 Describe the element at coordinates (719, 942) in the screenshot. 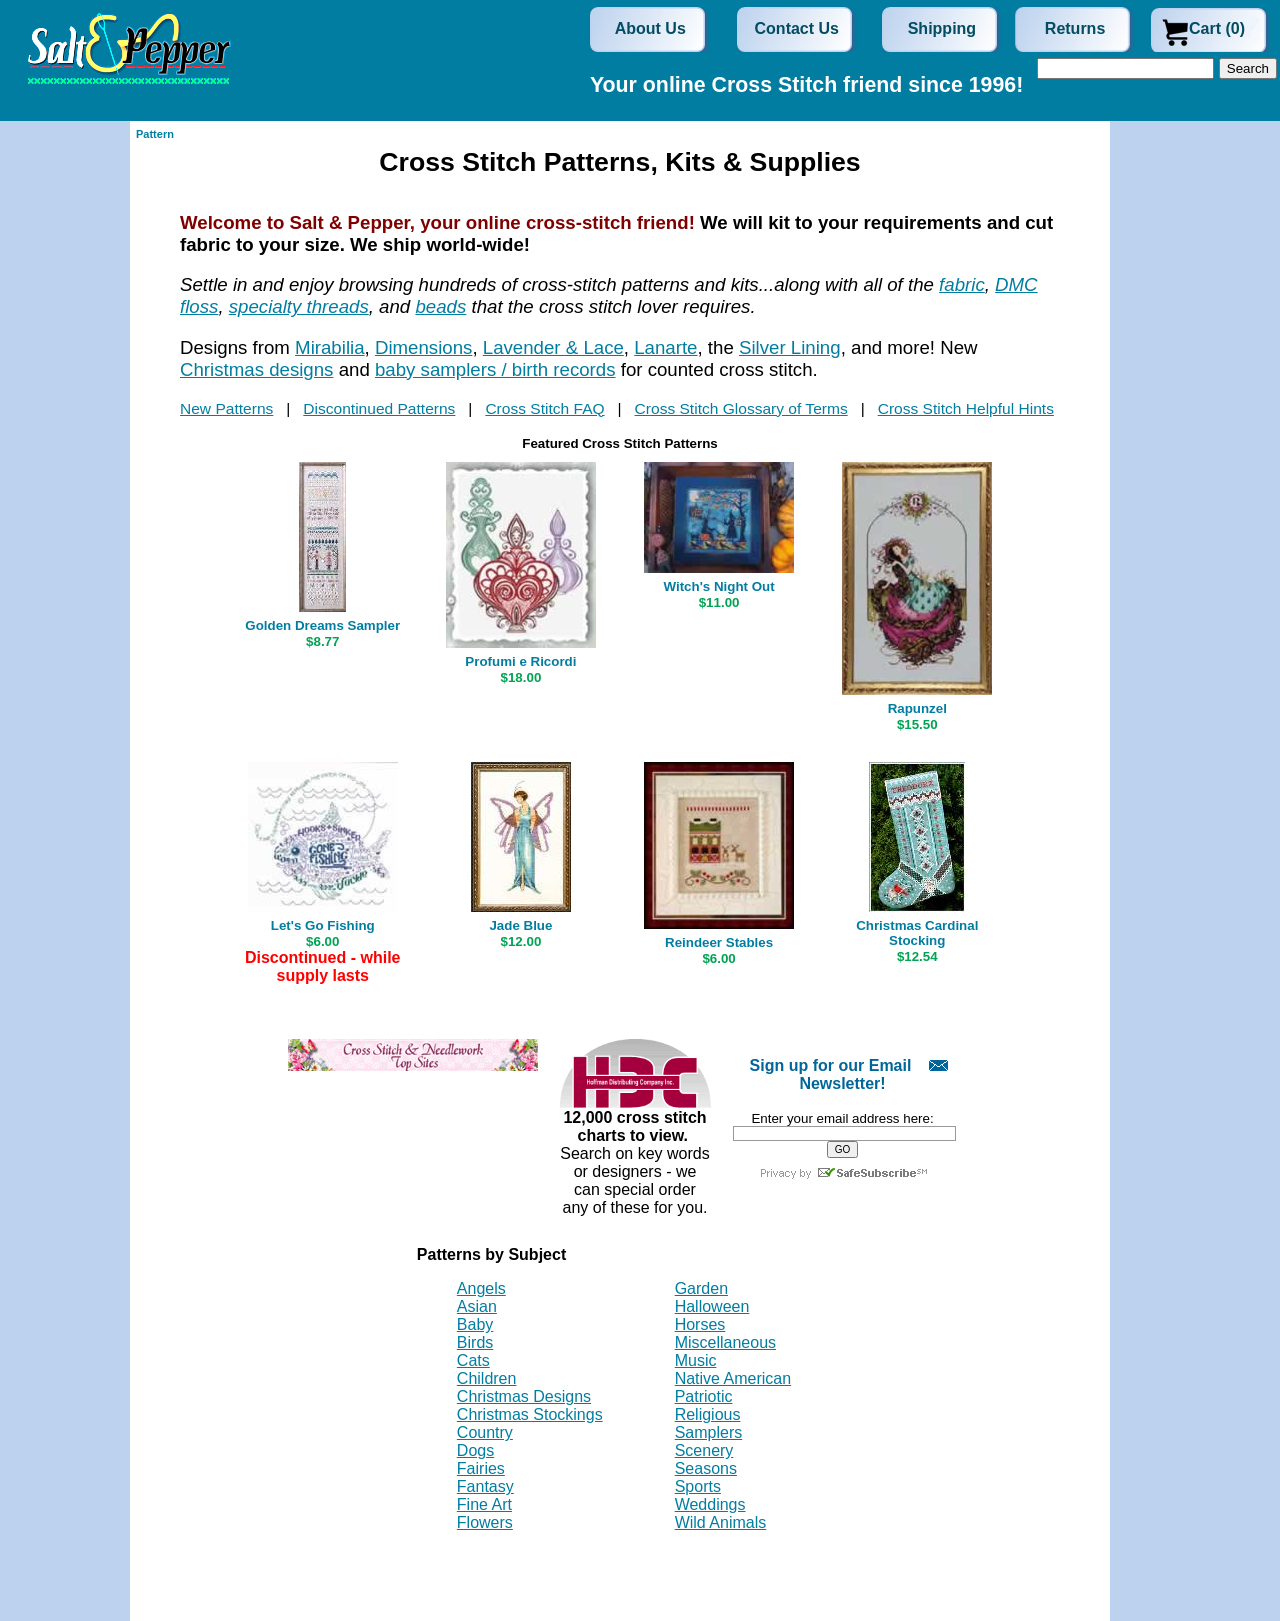

I see `Reindeer Stables` at that location.